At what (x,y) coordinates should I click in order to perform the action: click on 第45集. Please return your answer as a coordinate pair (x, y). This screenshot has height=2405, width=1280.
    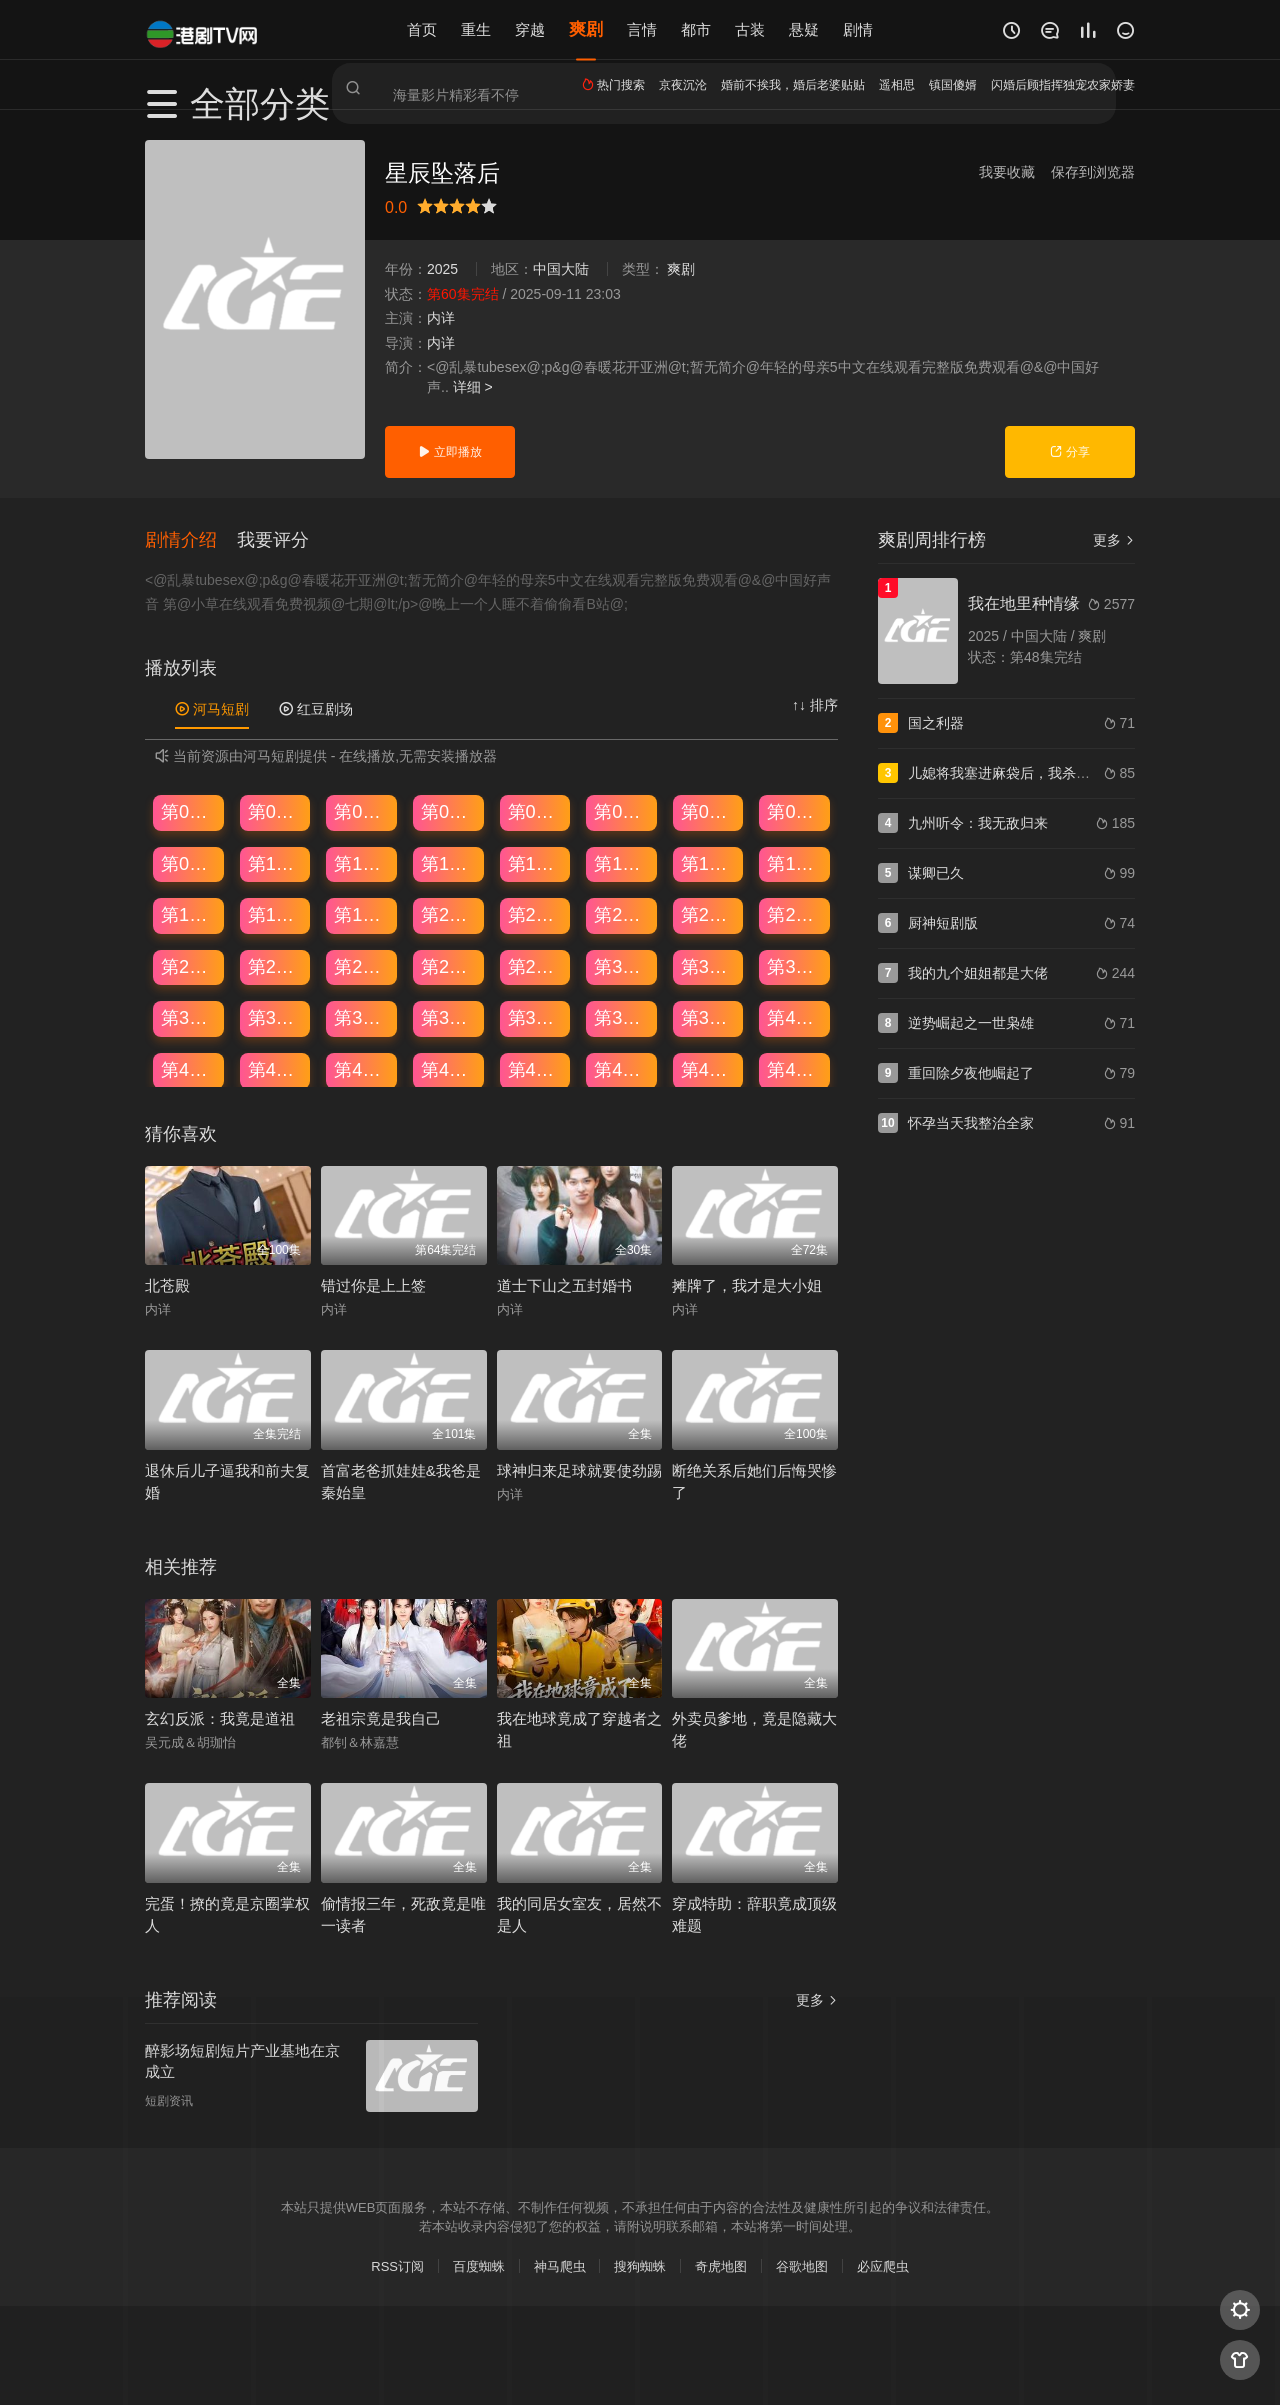
    Looking at the image, I should click on (536, 1069).